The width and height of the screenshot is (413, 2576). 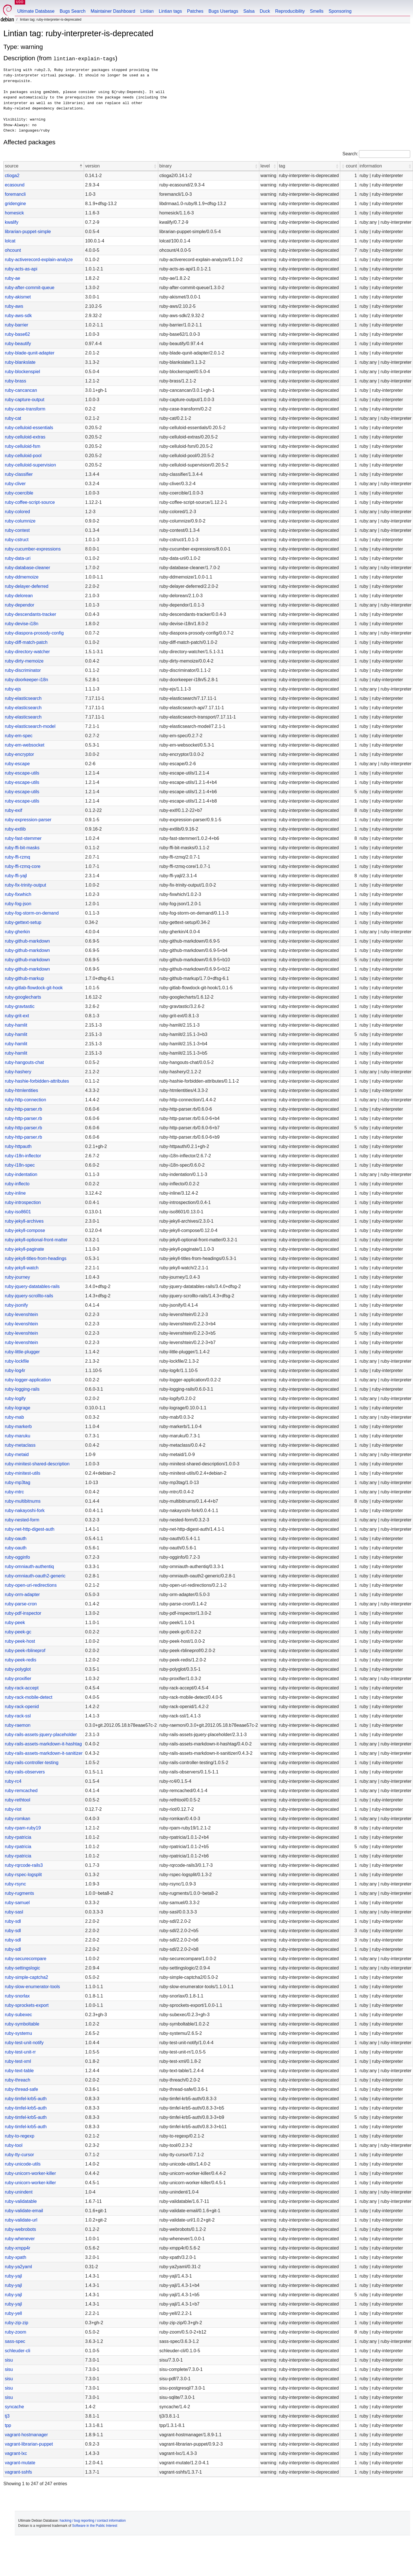 What do you see at coordinates (22, 866) in the screenshot?
I see `ruby-ffi-rzmq-core` at bounding box center [22, 866].